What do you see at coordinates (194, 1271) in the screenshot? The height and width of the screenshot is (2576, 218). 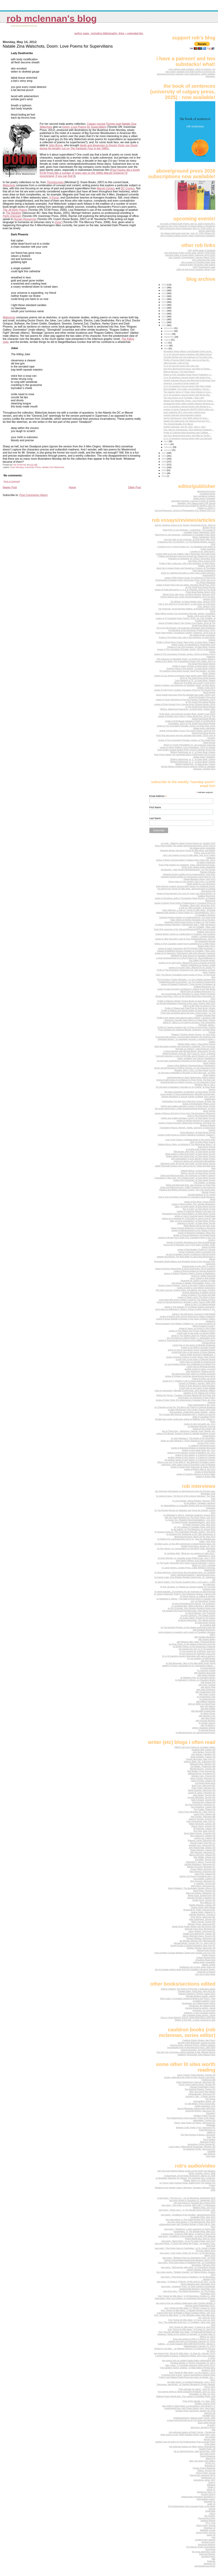 I see `review of Some Answers by George Bowering` at bounding box center [194, 1271].